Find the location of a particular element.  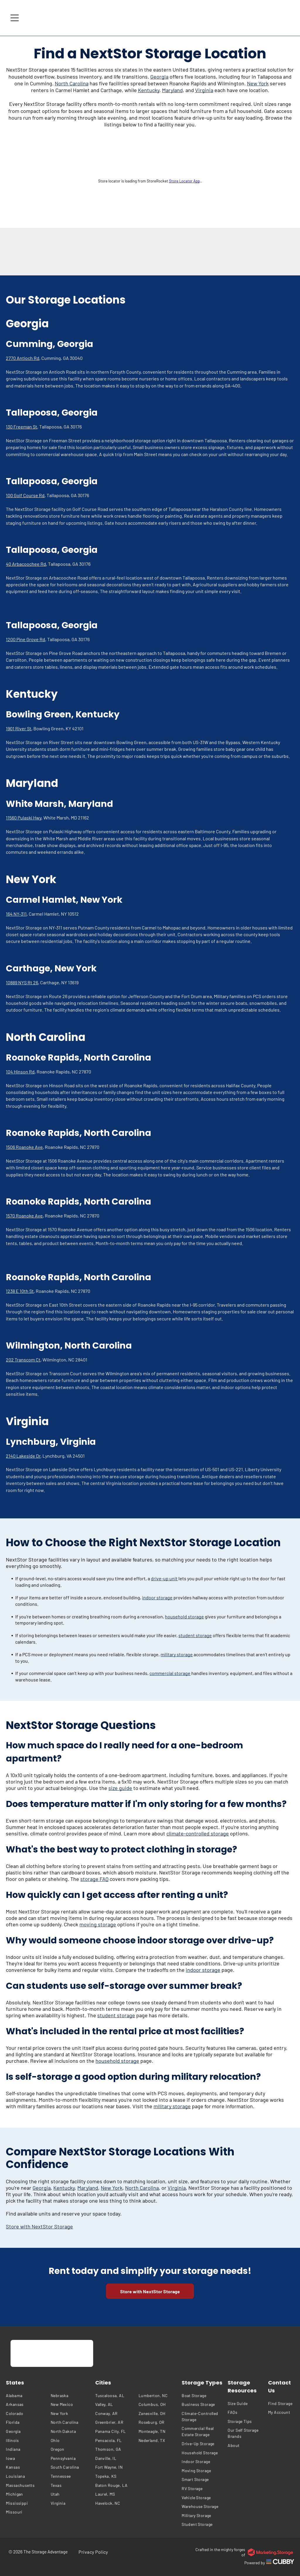

1570 Roanoke Ave is located at coordinates (24, 1215).